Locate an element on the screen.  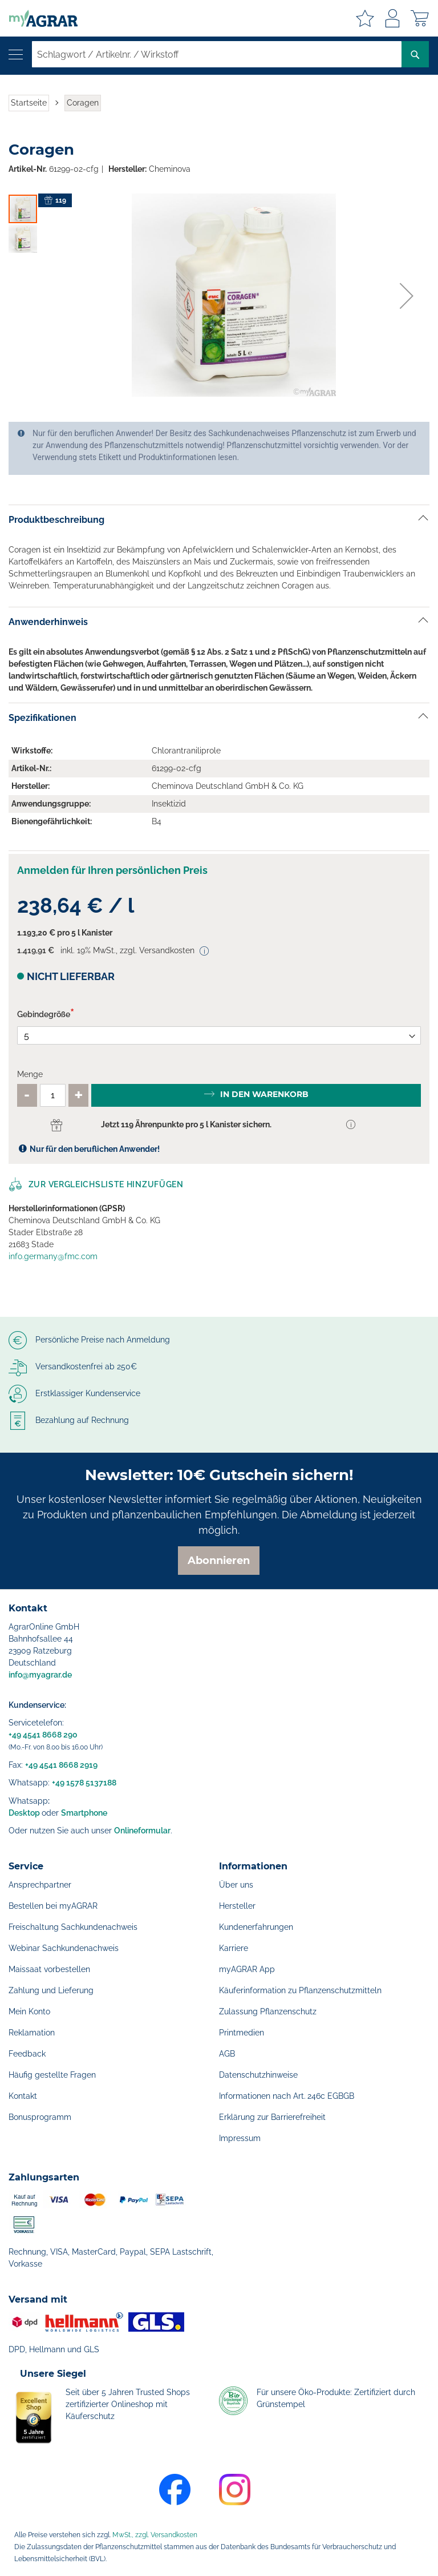
[store logo] is located at coordinates (39, 18).